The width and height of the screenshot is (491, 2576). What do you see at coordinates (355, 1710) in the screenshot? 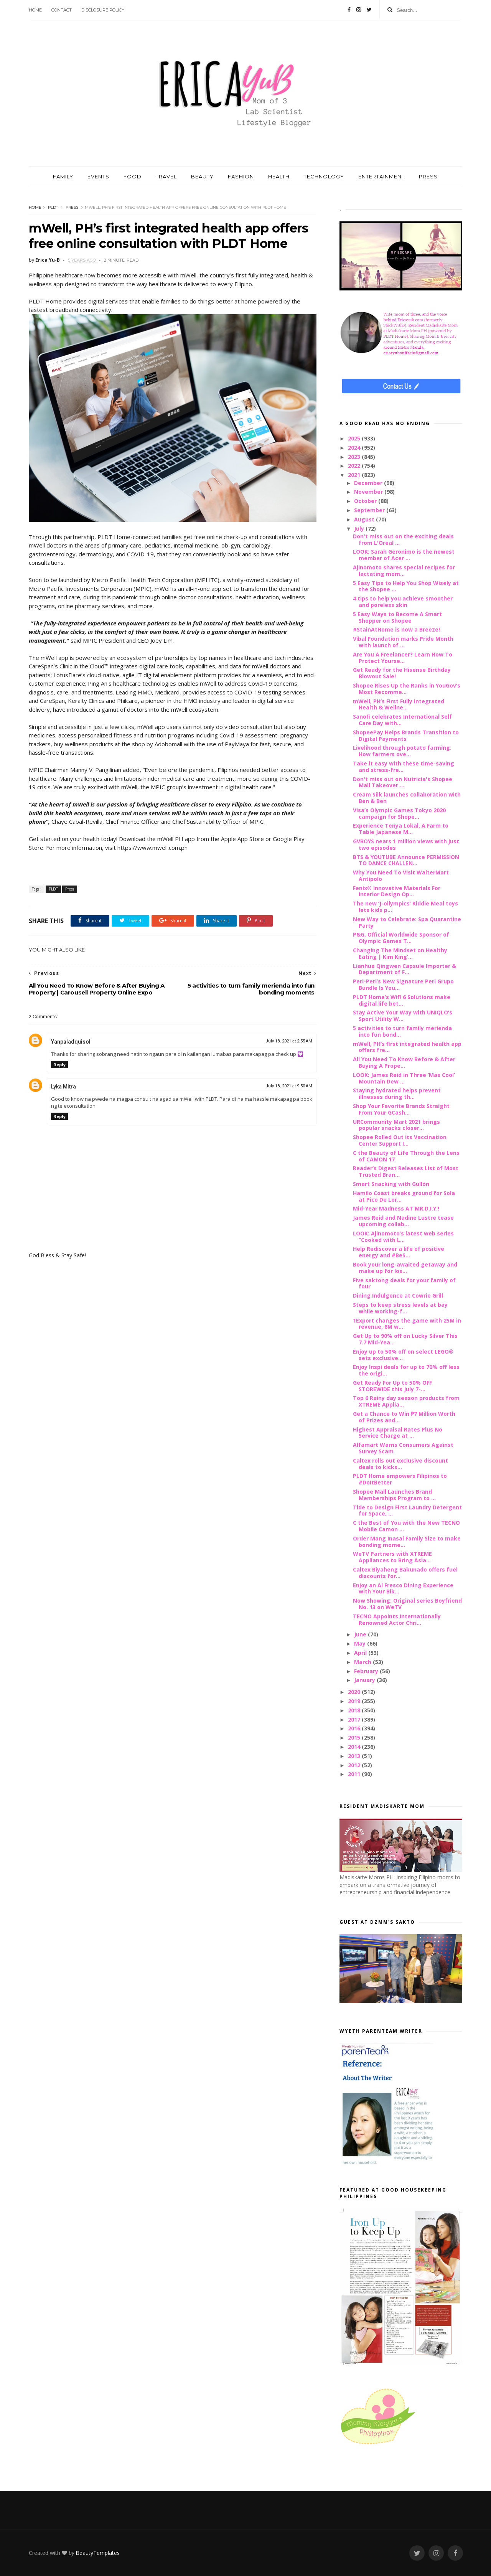
I see `2018` at bounding box center [355, 1710].